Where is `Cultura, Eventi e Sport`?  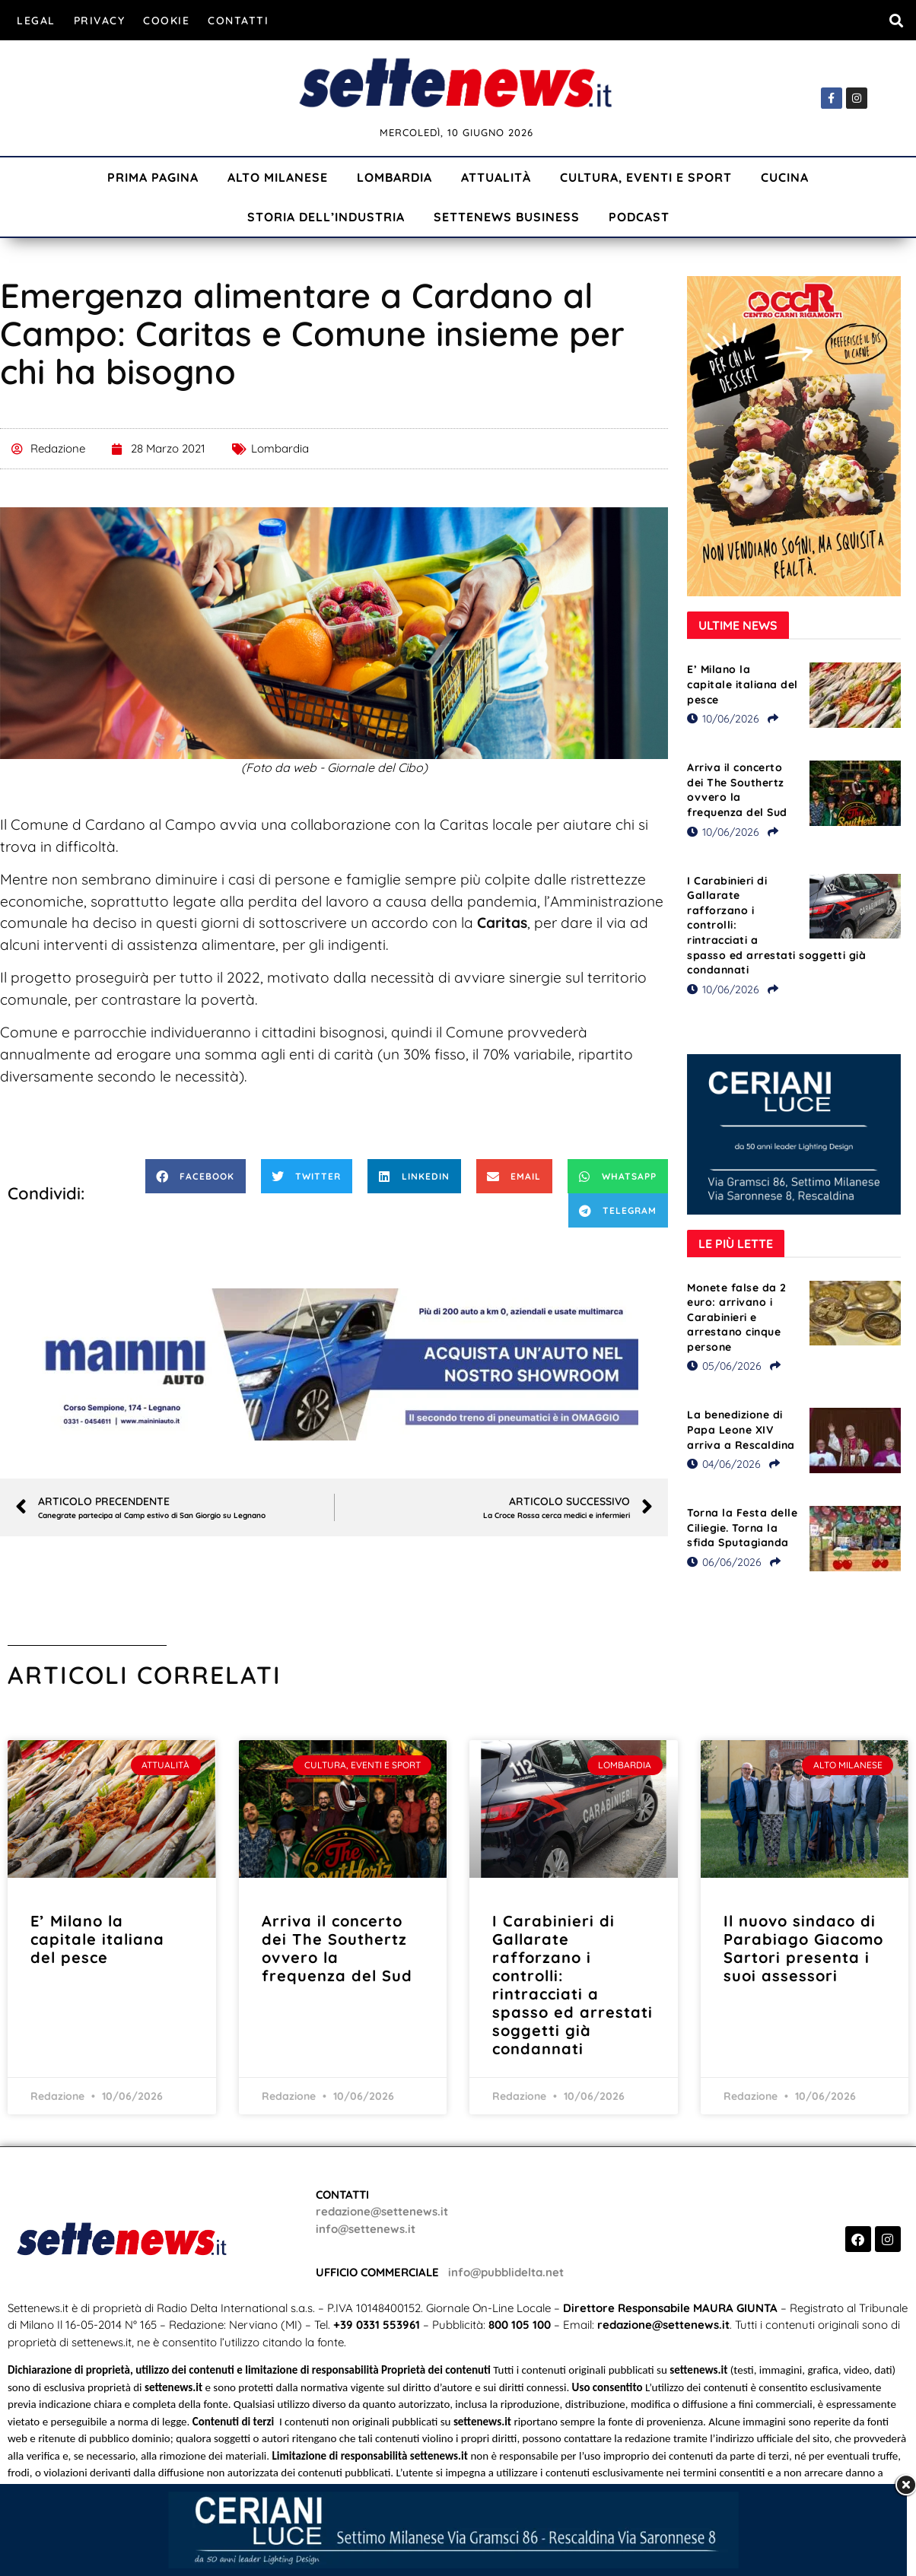
Cultura, Eventi e Sport is located at coordinates (646, 177).